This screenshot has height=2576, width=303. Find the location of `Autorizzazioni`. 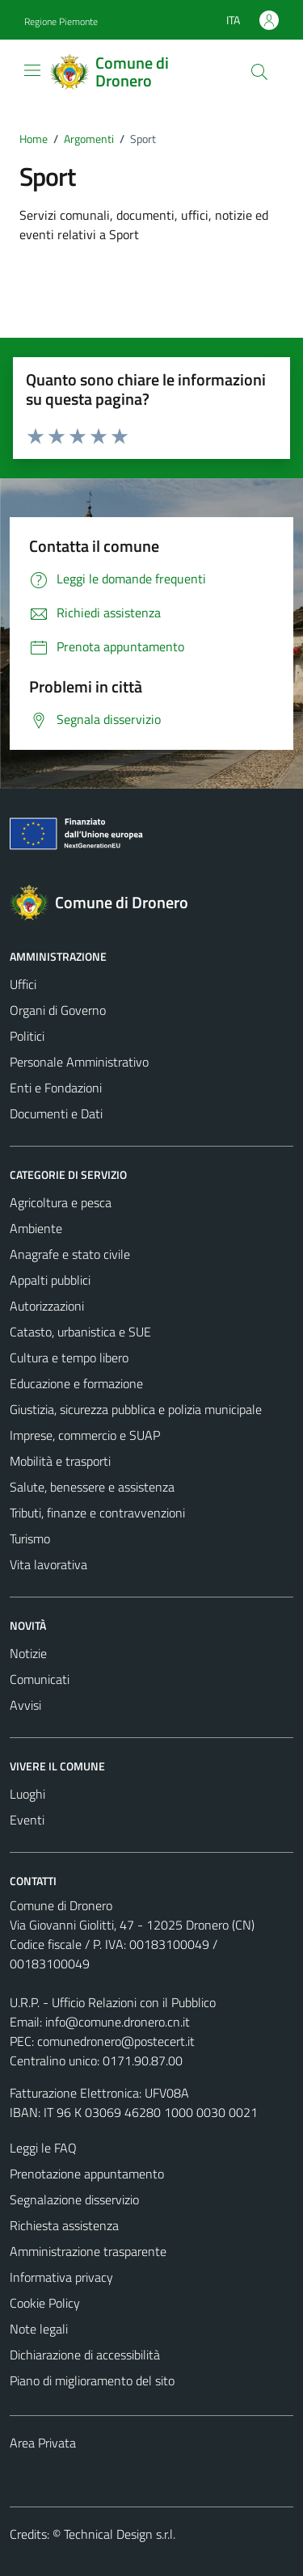

Autorizzazioni is located at coordinates (47, 1305).